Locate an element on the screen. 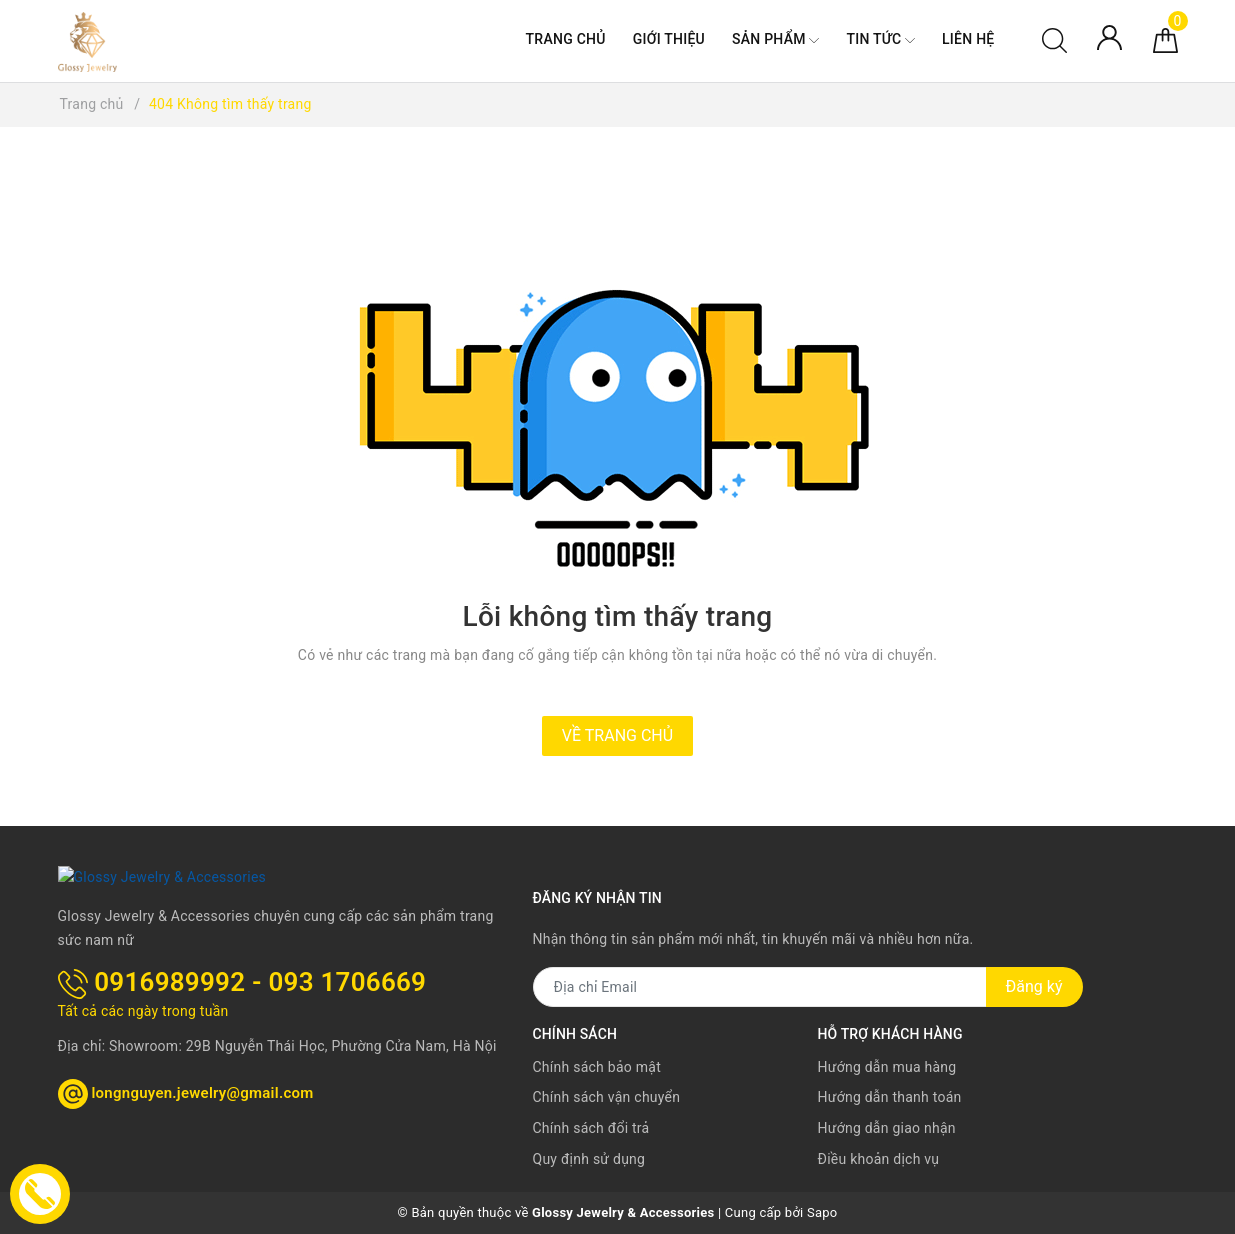 The image size is (1235, 1234). Về trang chủ is located at coordinates (617, 735).